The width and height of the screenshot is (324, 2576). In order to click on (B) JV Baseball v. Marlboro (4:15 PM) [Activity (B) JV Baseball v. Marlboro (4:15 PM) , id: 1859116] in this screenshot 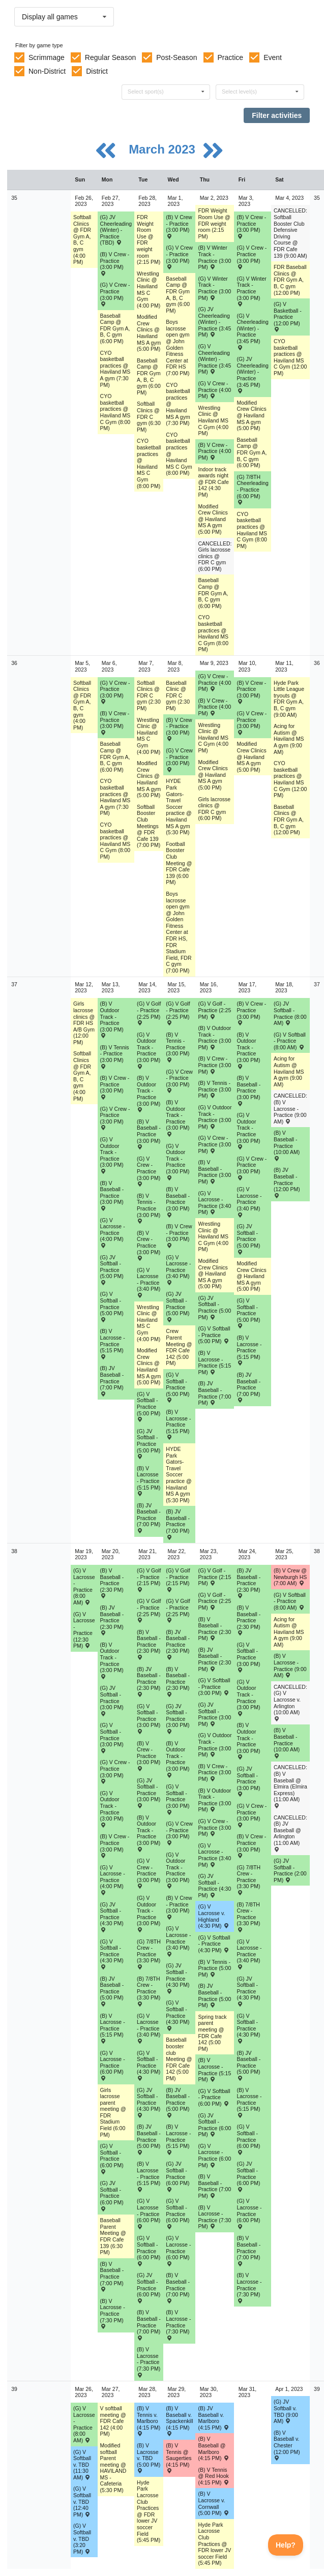, I will do `click(213, 2418)`.